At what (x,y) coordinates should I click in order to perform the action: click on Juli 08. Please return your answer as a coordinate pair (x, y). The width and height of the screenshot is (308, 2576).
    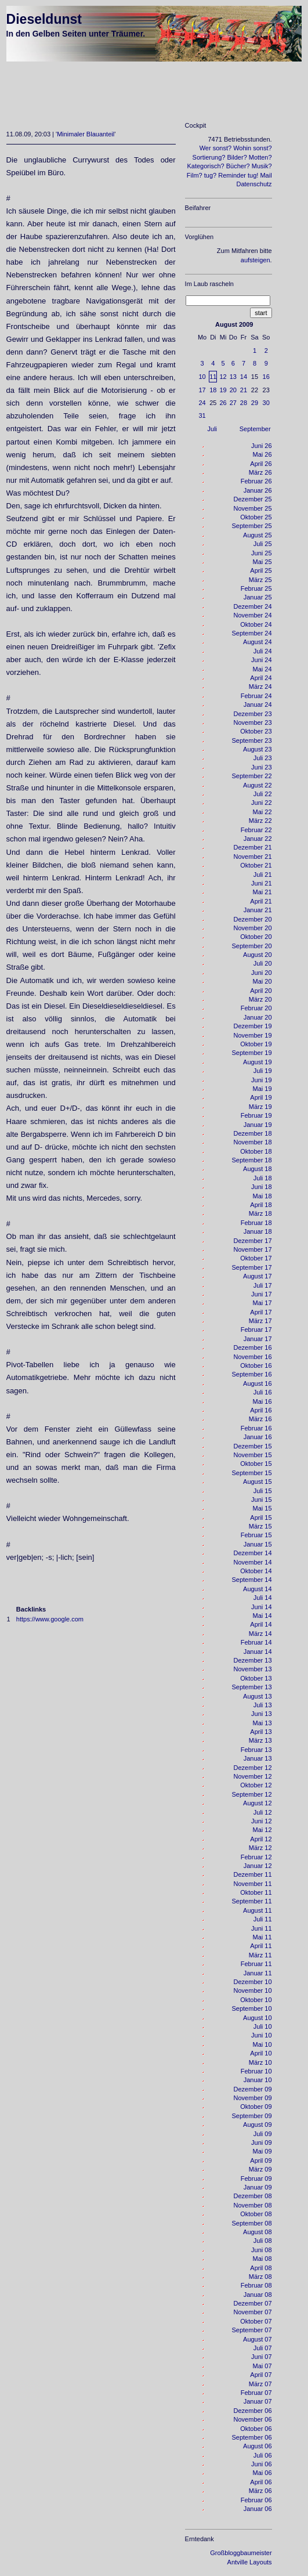
    Looking at the image, I should click on (262, 2240).